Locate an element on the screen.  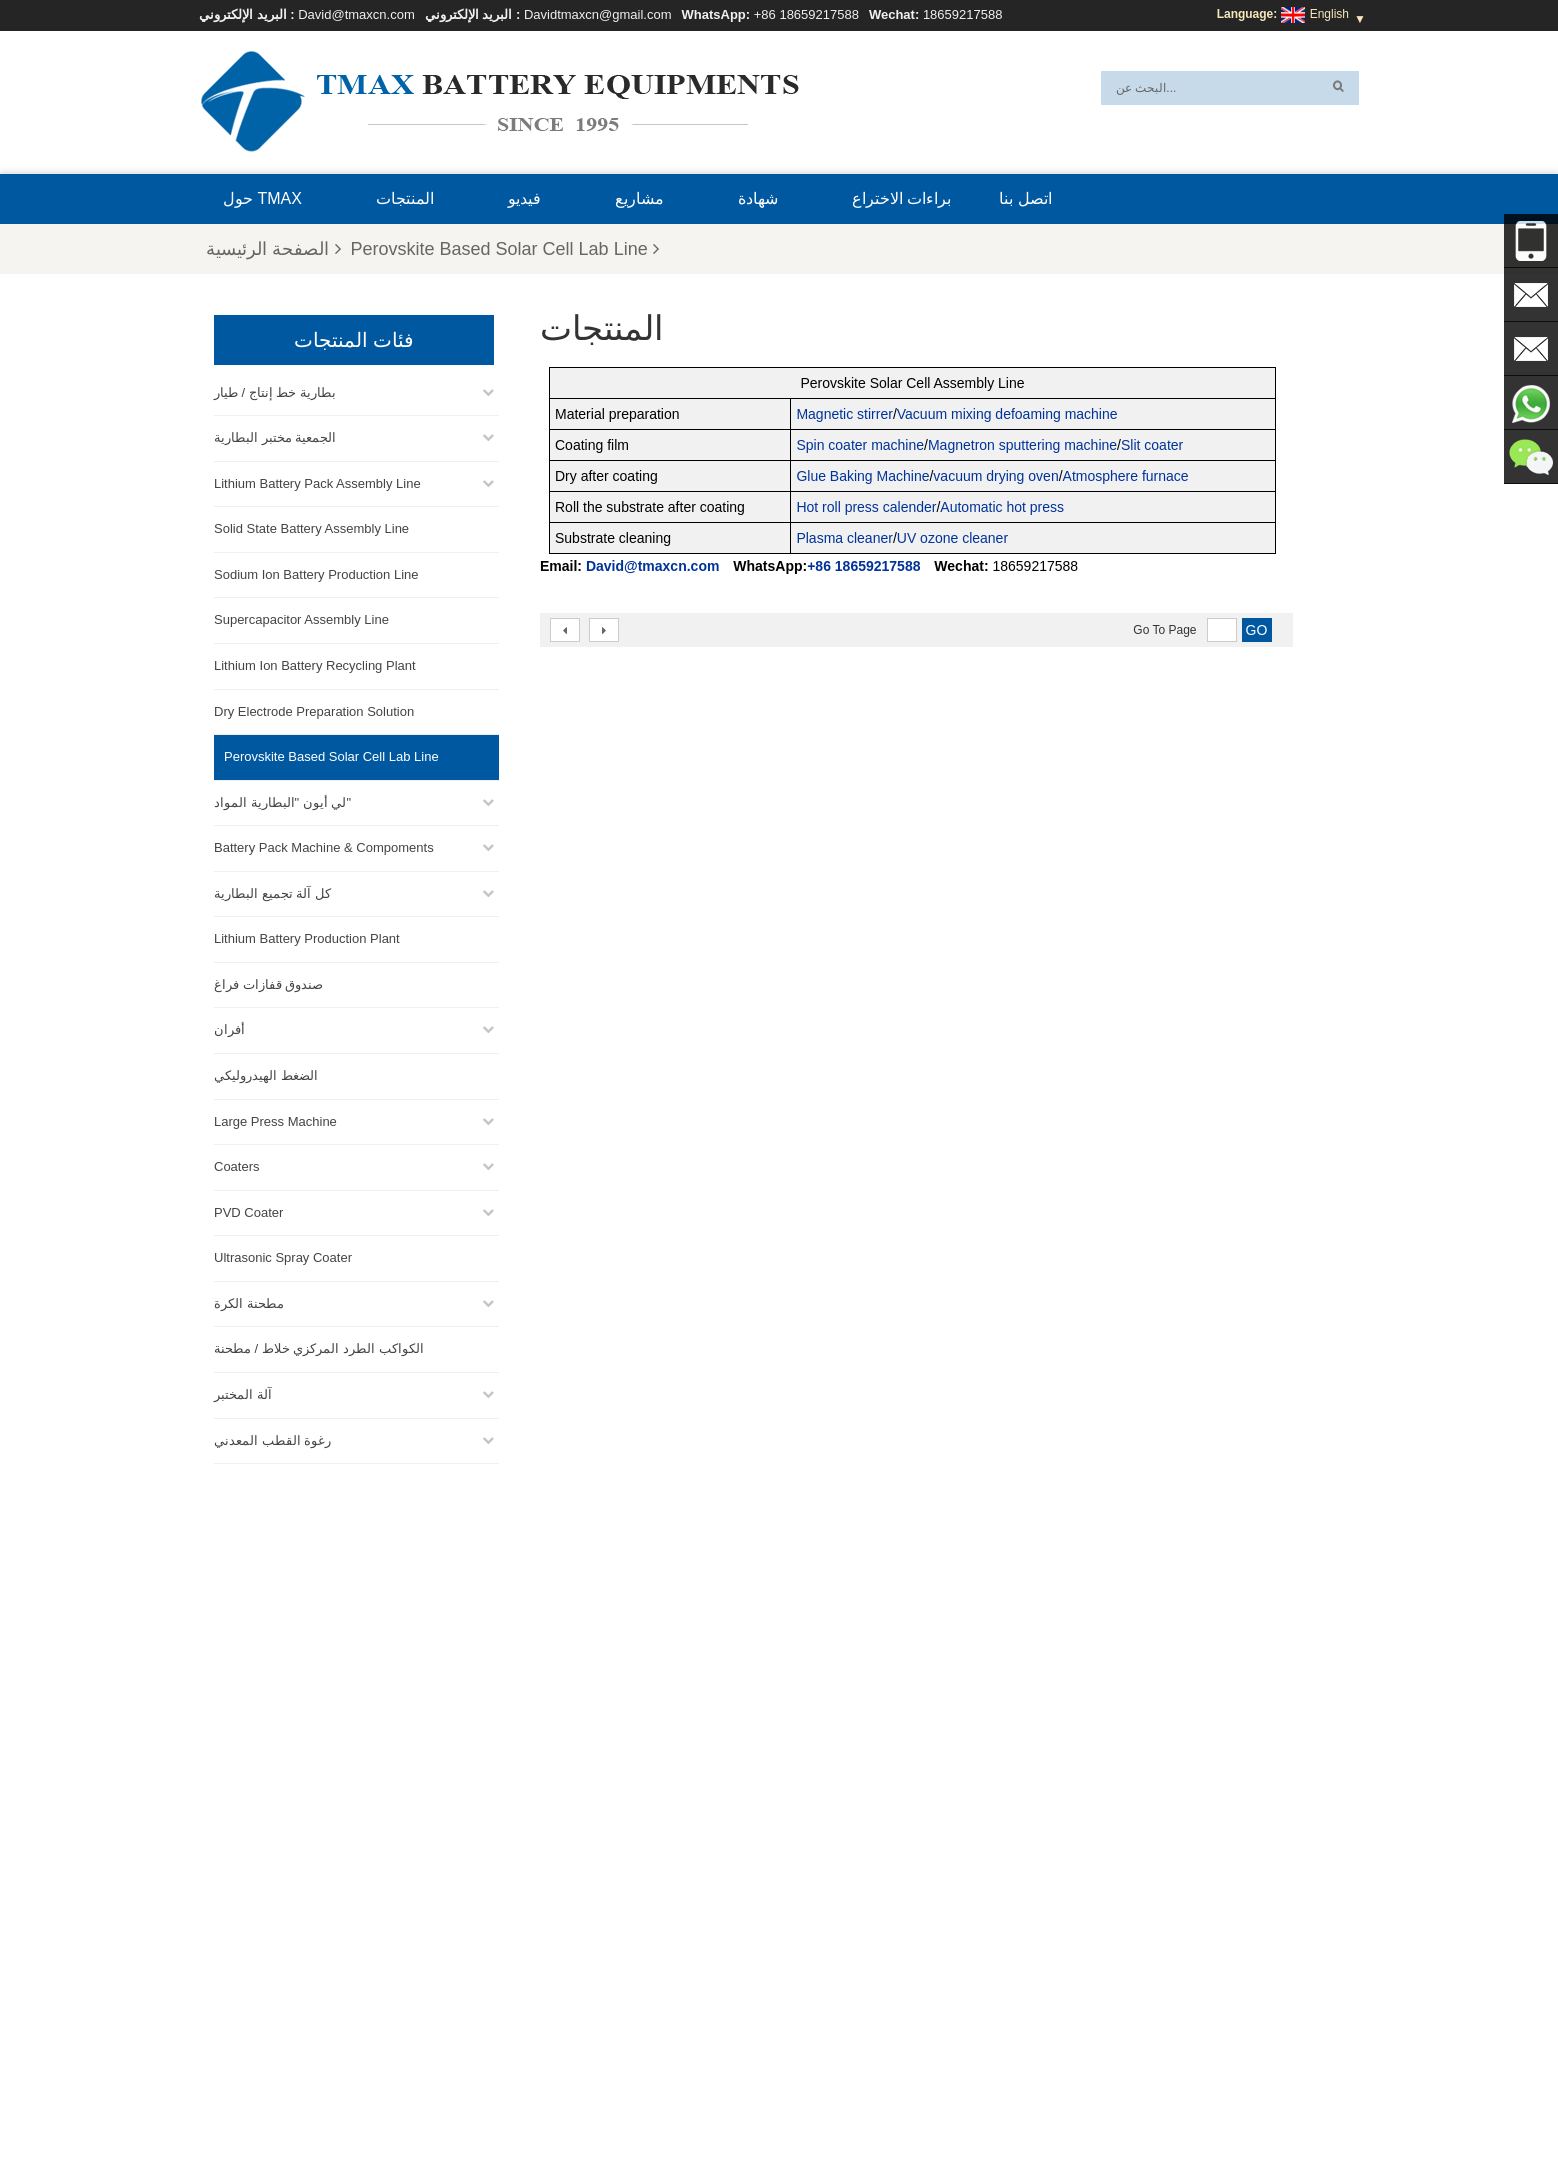
Sodium Ion Battery Production Line is located at coordinates (316, 572).